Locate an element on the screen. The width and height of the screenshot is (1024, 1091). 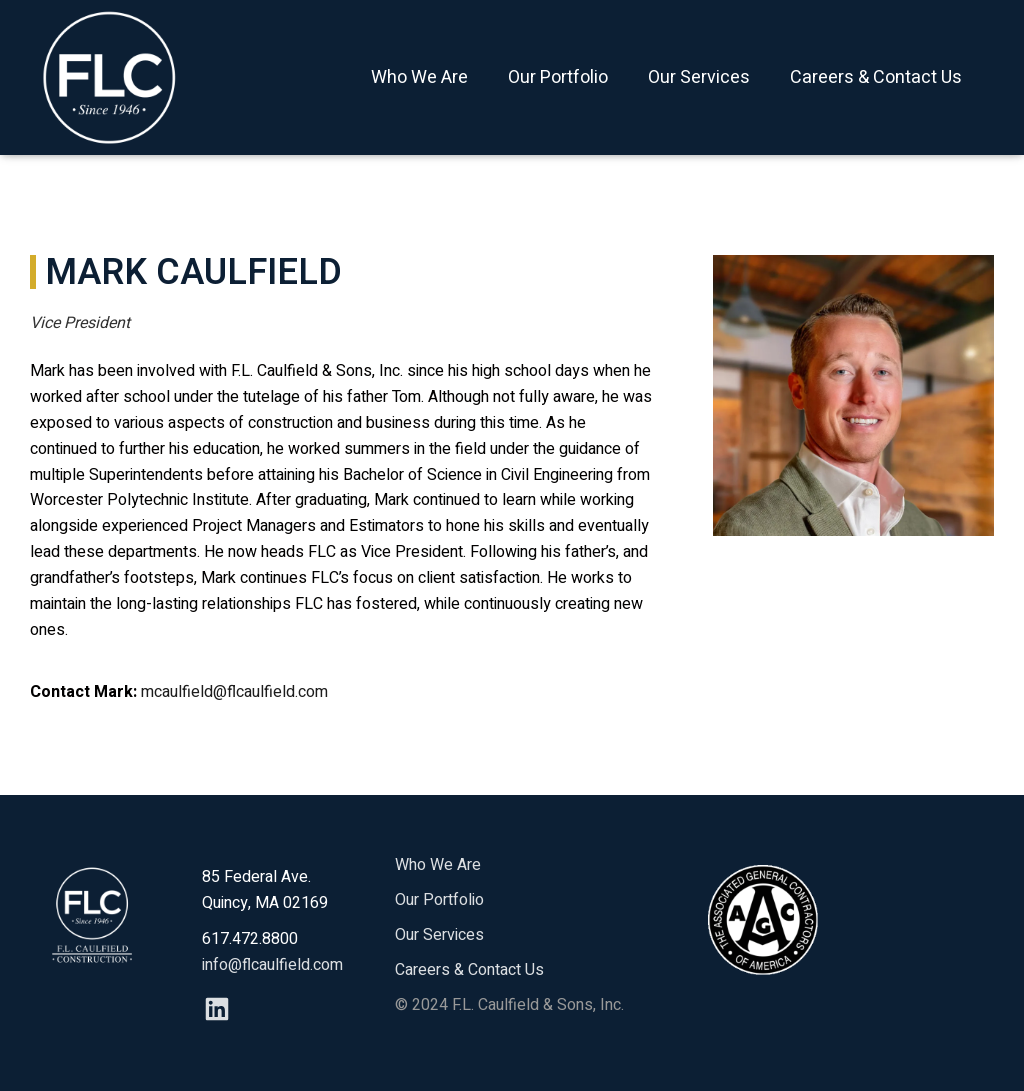
Who We Are is located at coordinates (419, 77).